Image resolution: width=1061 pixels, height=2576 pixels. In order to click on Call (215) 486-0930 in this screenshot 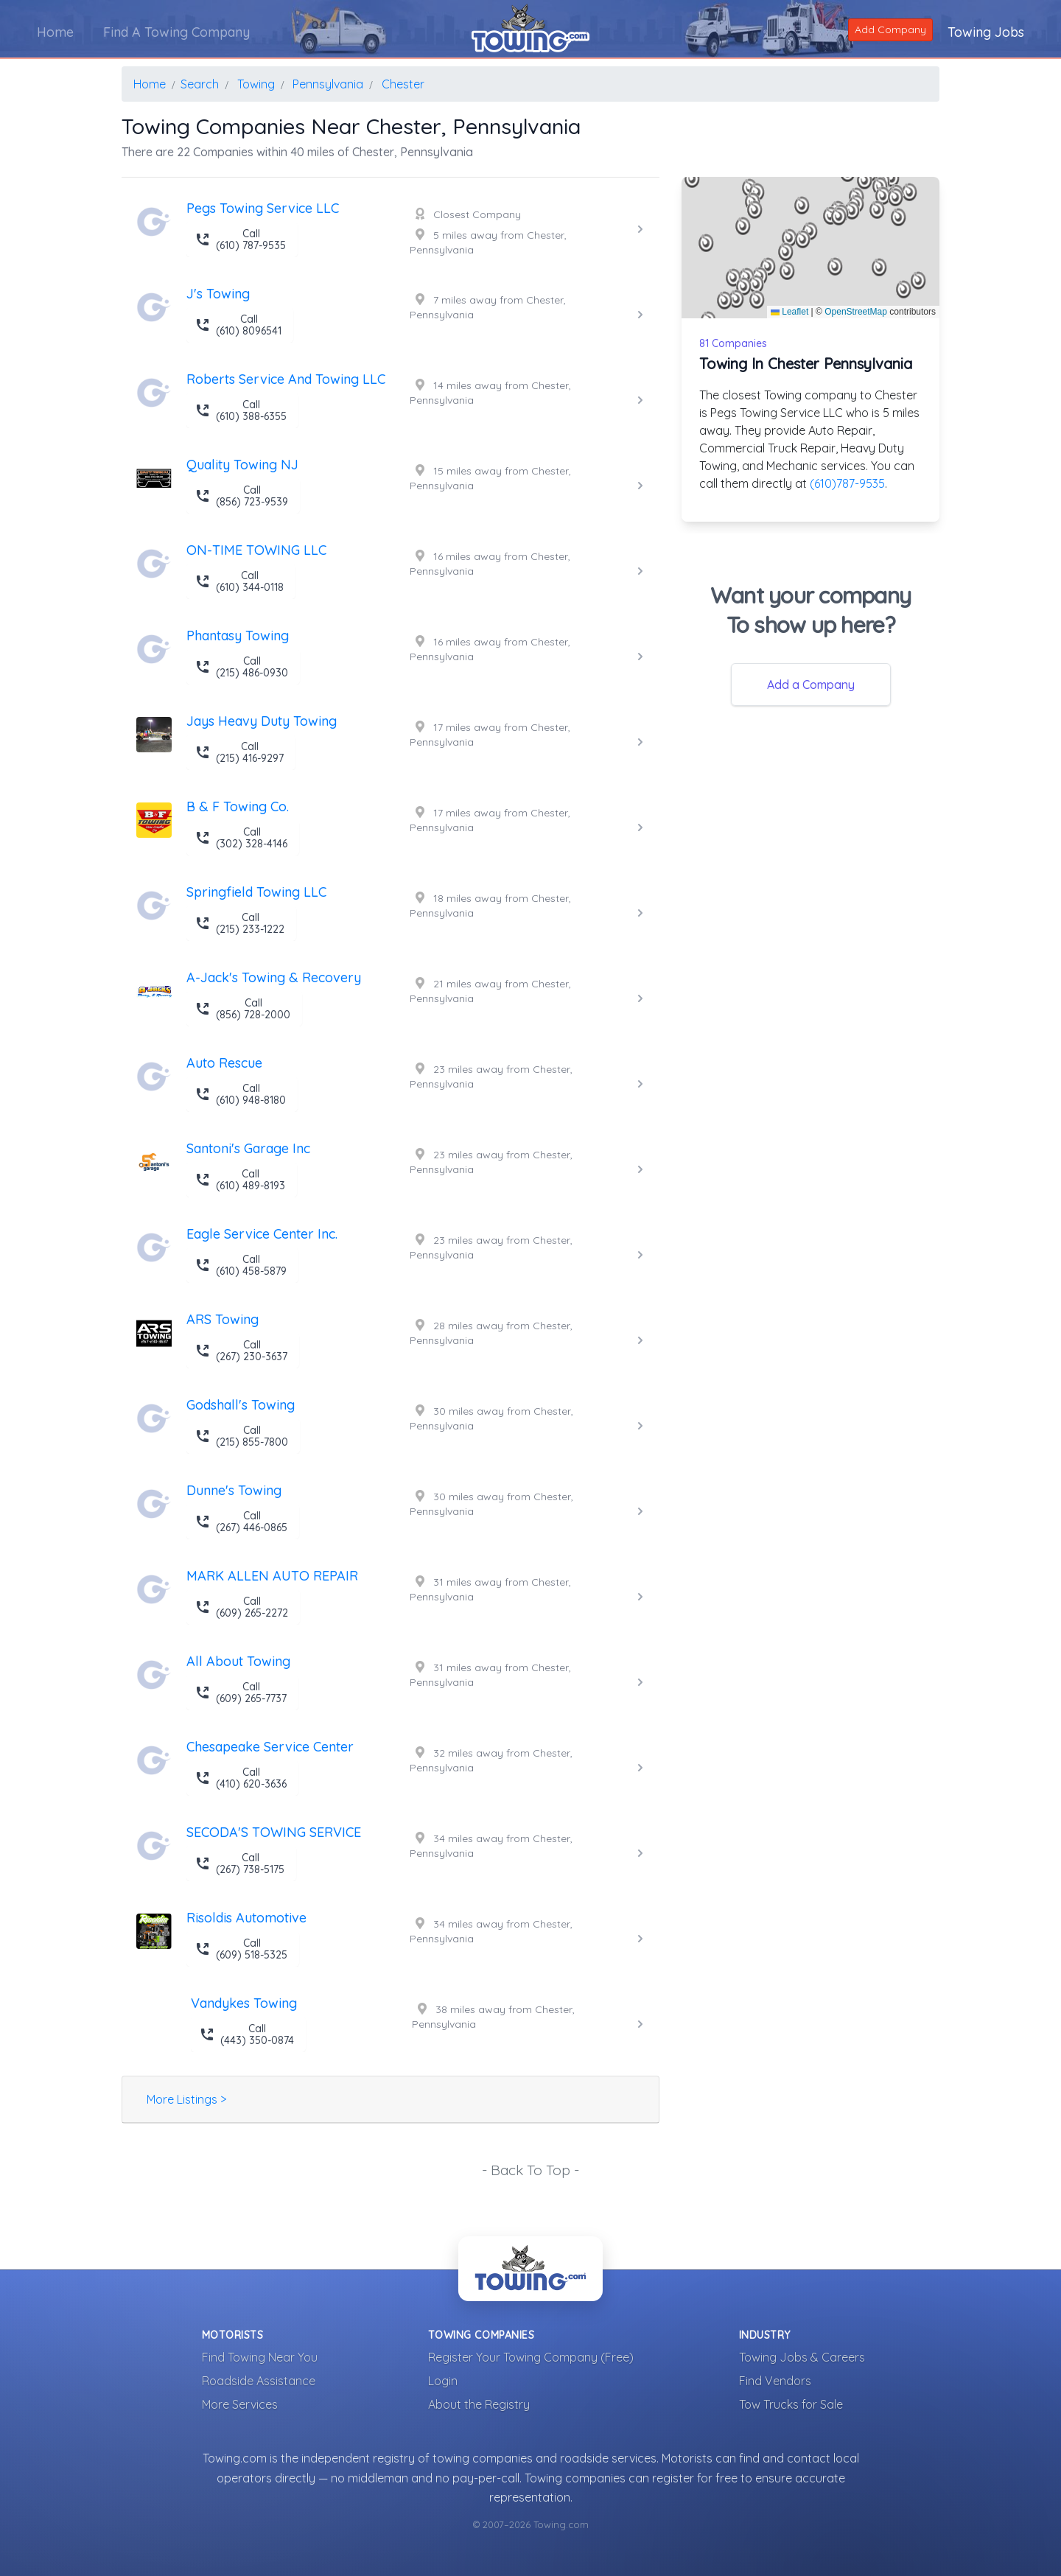, I will do `click(241, 666)`.